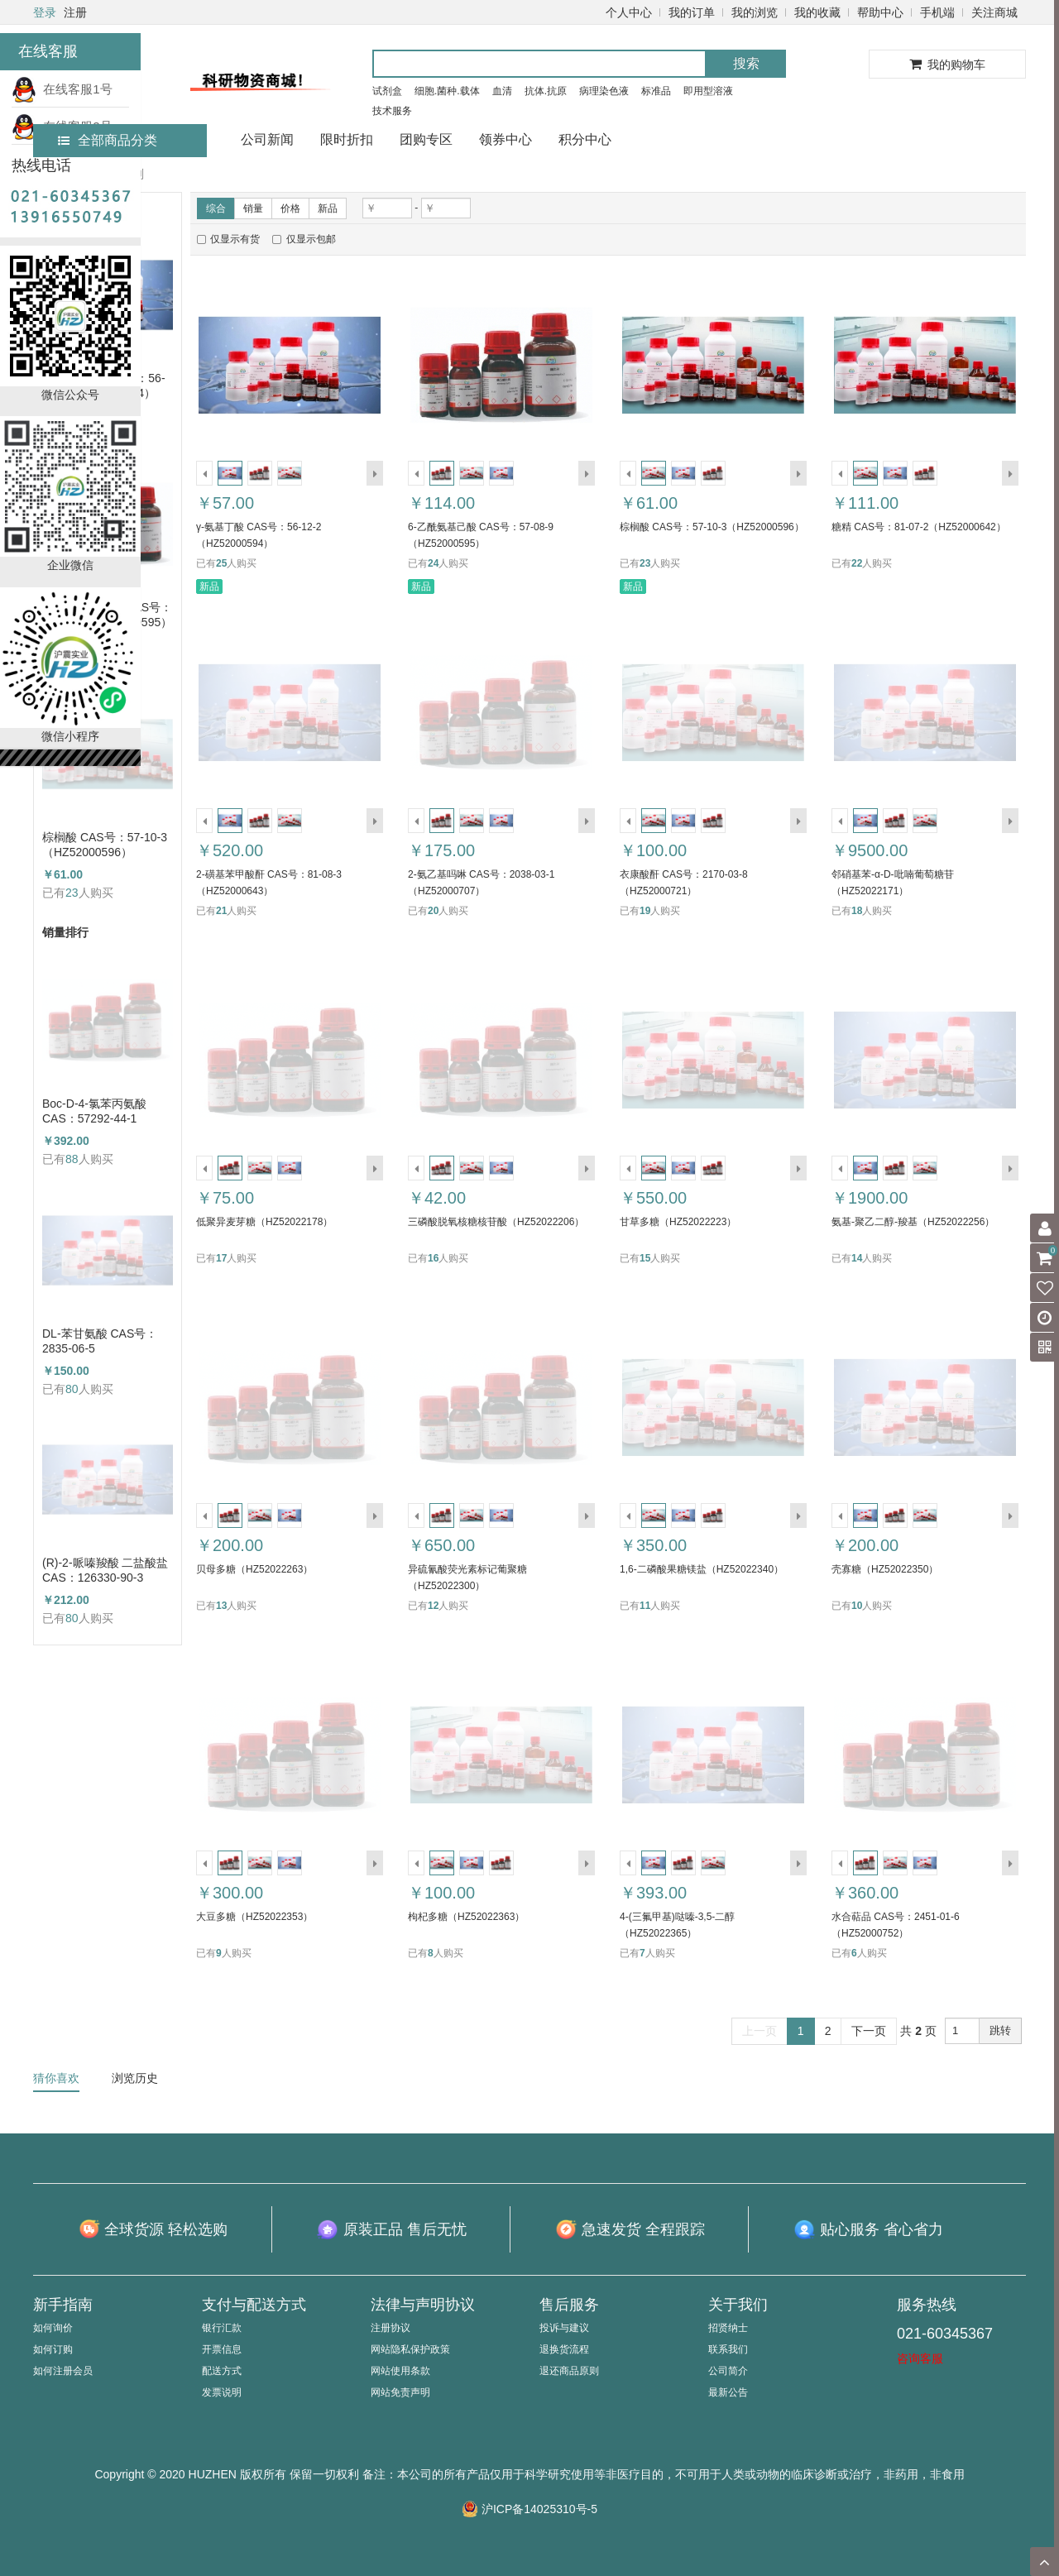  Describe the element at coordinates (447, 91) in the screenshot. I see `细胞.菌种.载体` at that location.